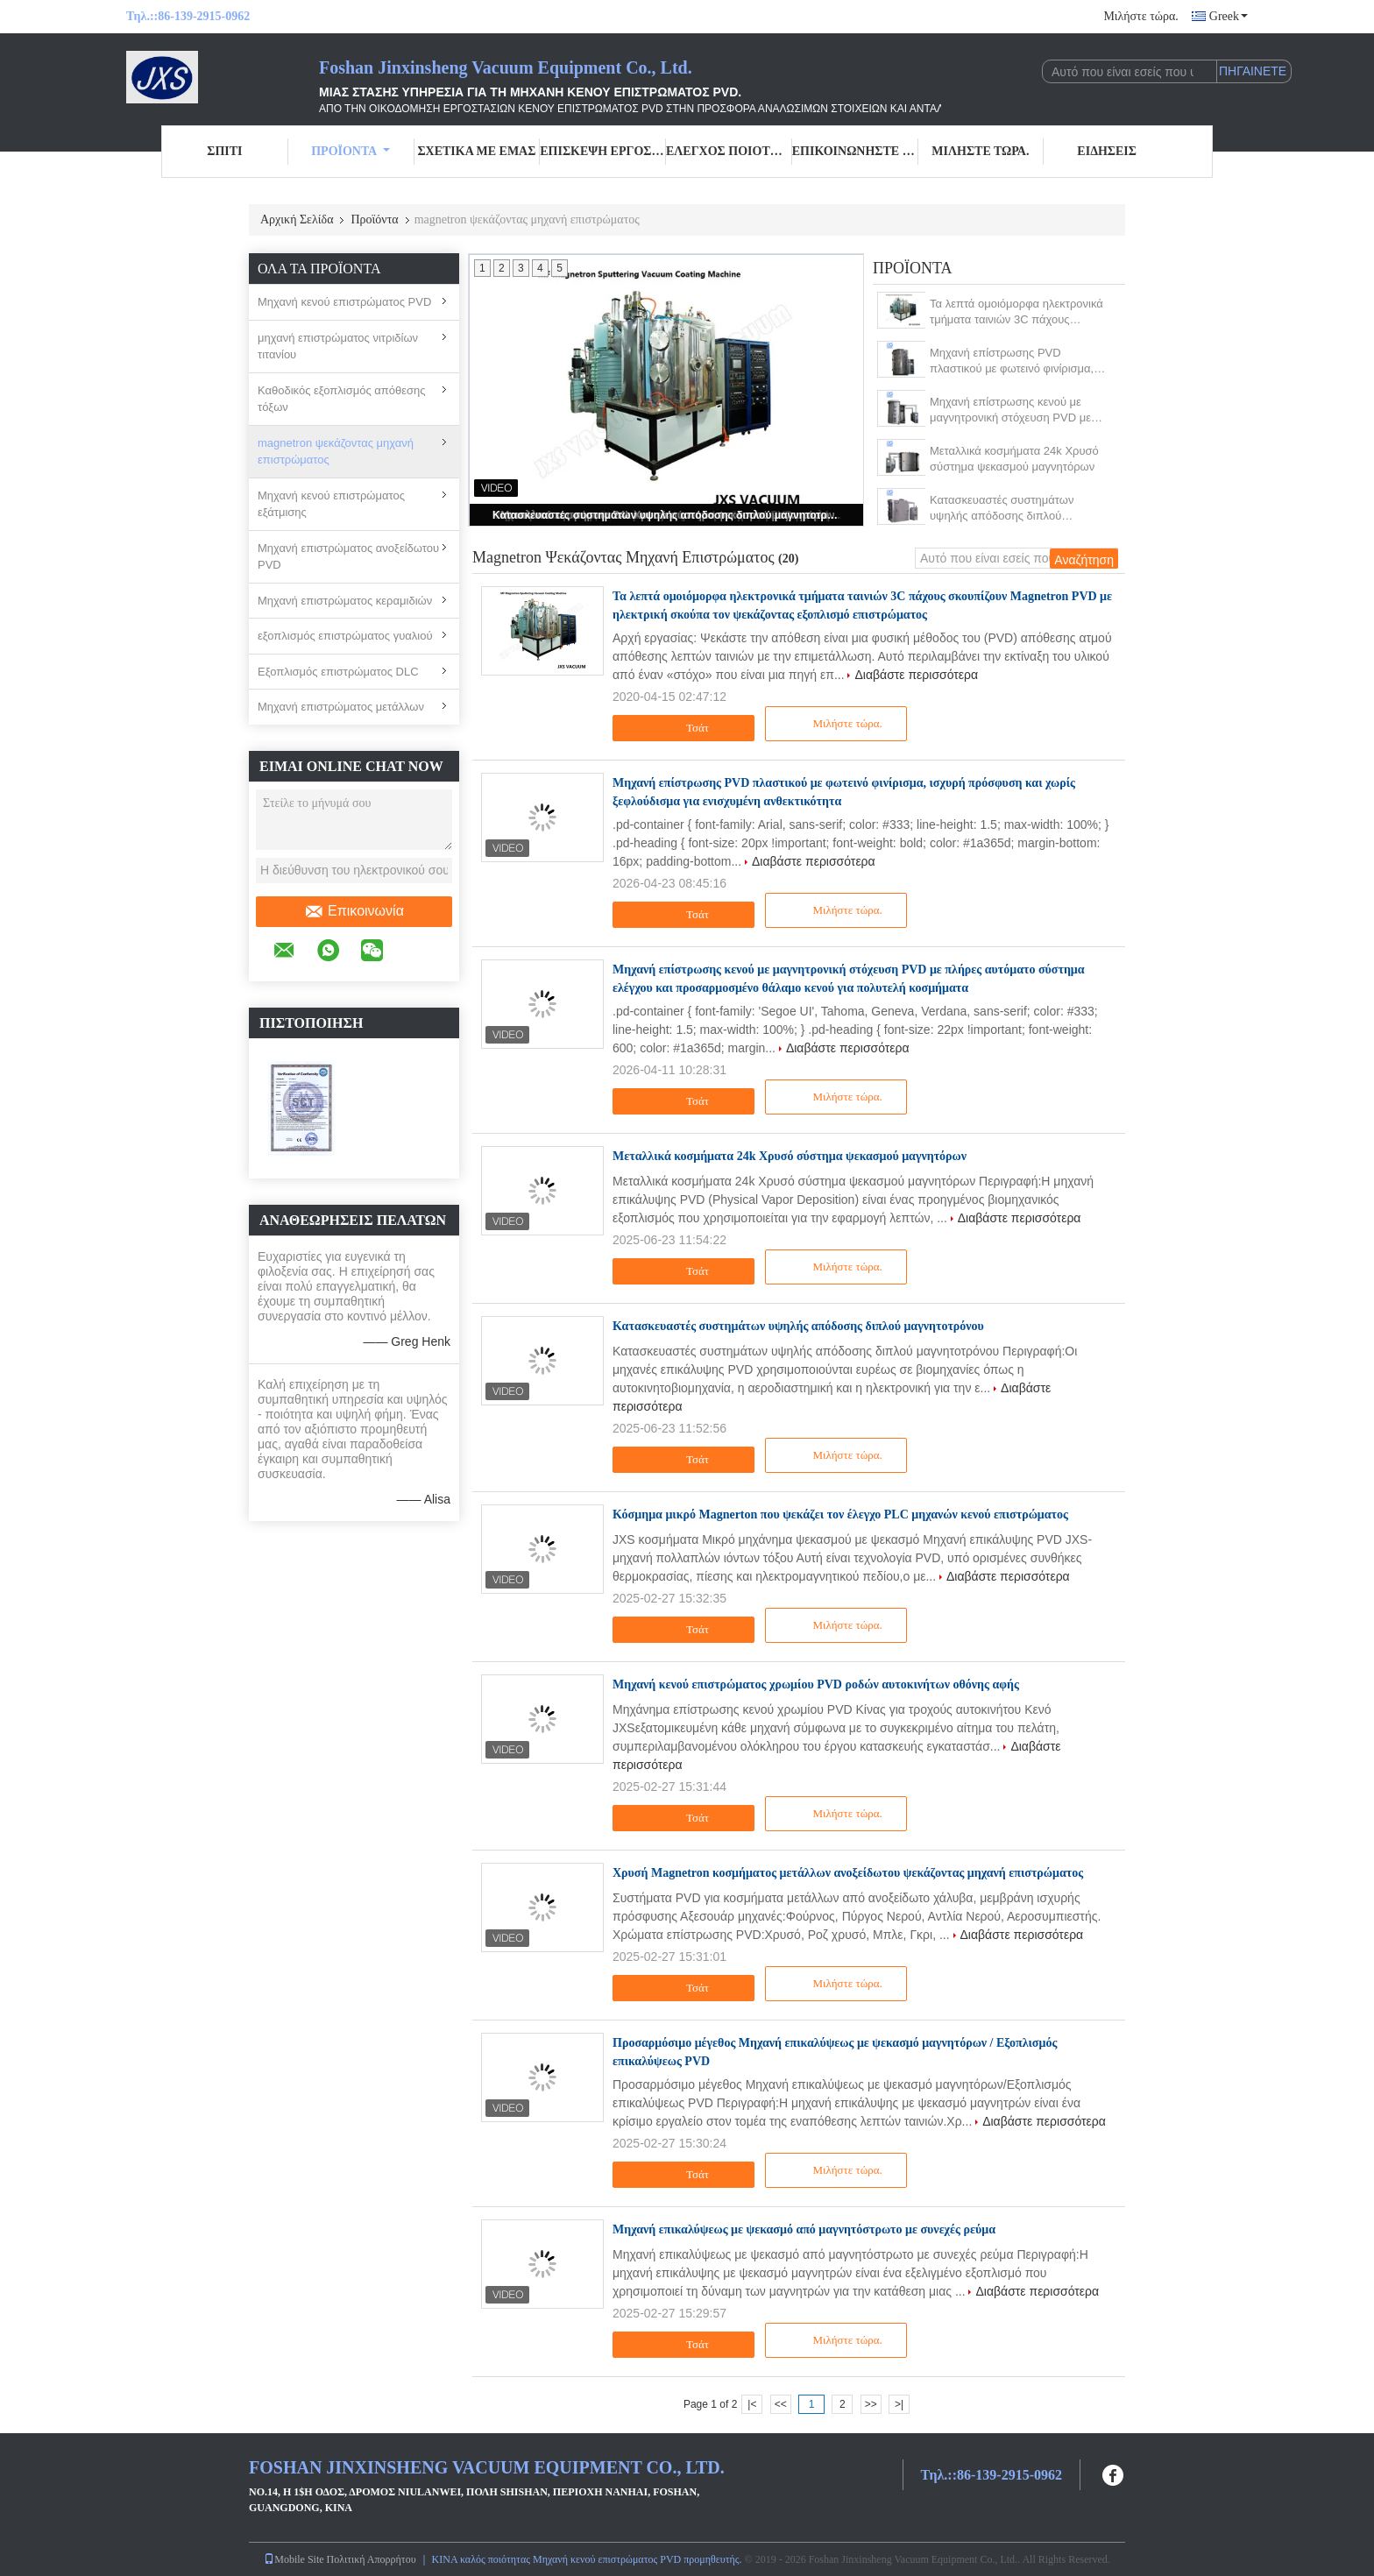 The image size is (1374, 2576). Describe the element at coordinates (729, 151) in the screenshot. I see `Έλεγχος ποιότητας` at that location.